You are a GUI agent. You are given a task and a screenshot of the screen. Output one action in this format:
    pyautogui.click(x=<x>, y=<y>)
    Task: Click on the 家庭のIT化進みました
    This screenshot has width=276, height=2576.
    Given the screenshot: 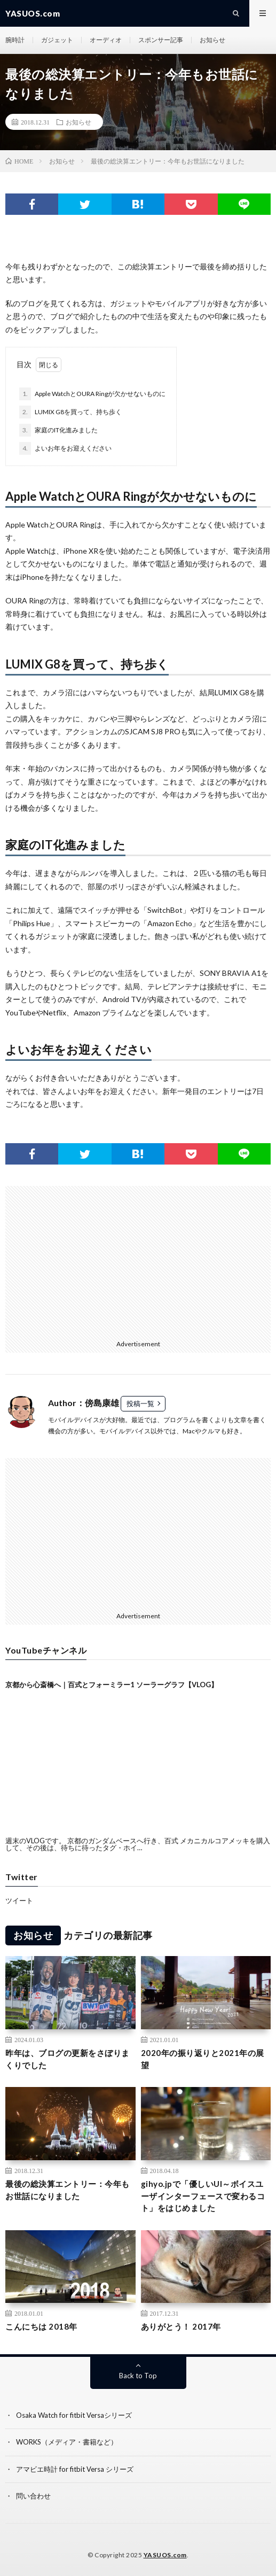 What is the action you would take?
    pyautogui.click(x=58, y=430)
    